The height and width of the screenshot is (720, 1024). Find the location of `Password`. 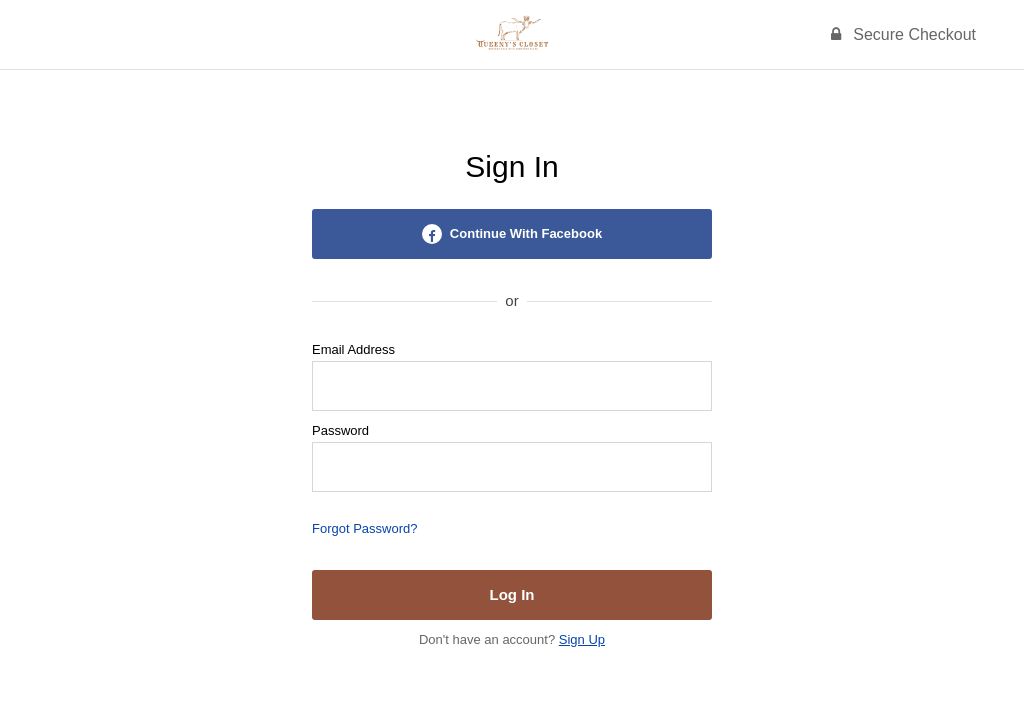

Password is located at coordinates (340, 430).